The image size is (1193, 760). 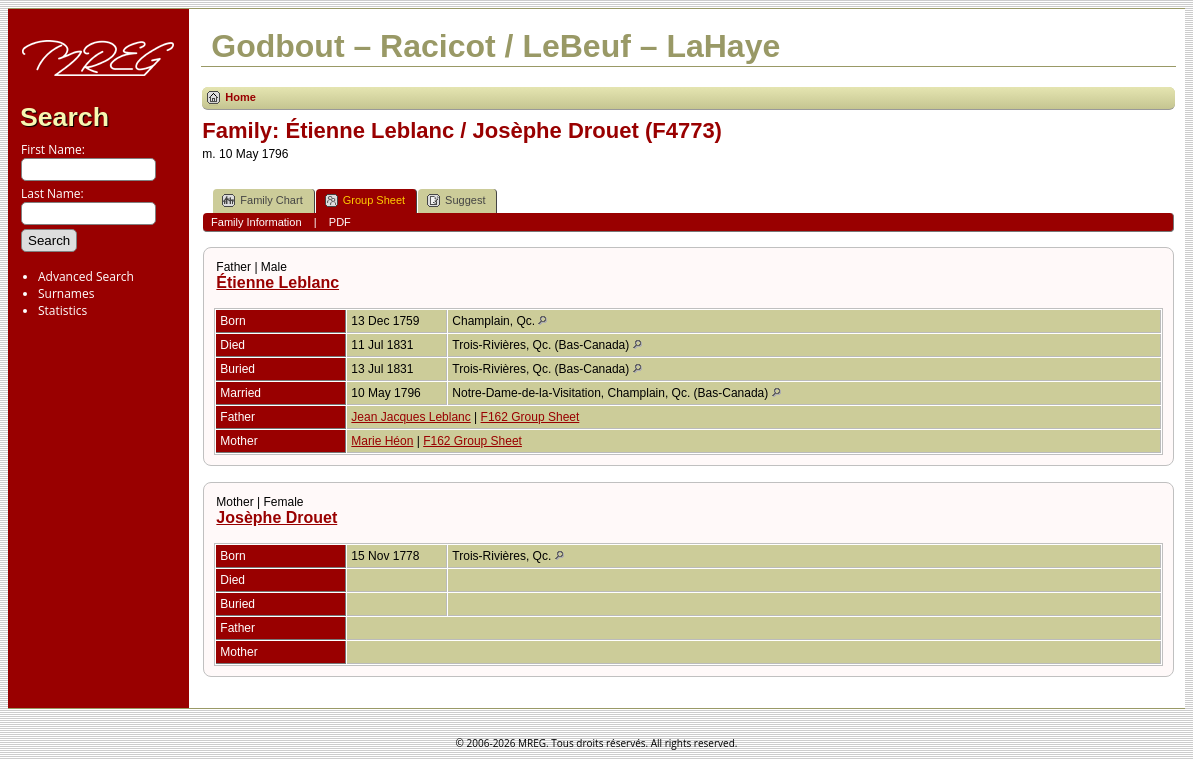 I want to click on Suggest, so click(x=456, y=200).